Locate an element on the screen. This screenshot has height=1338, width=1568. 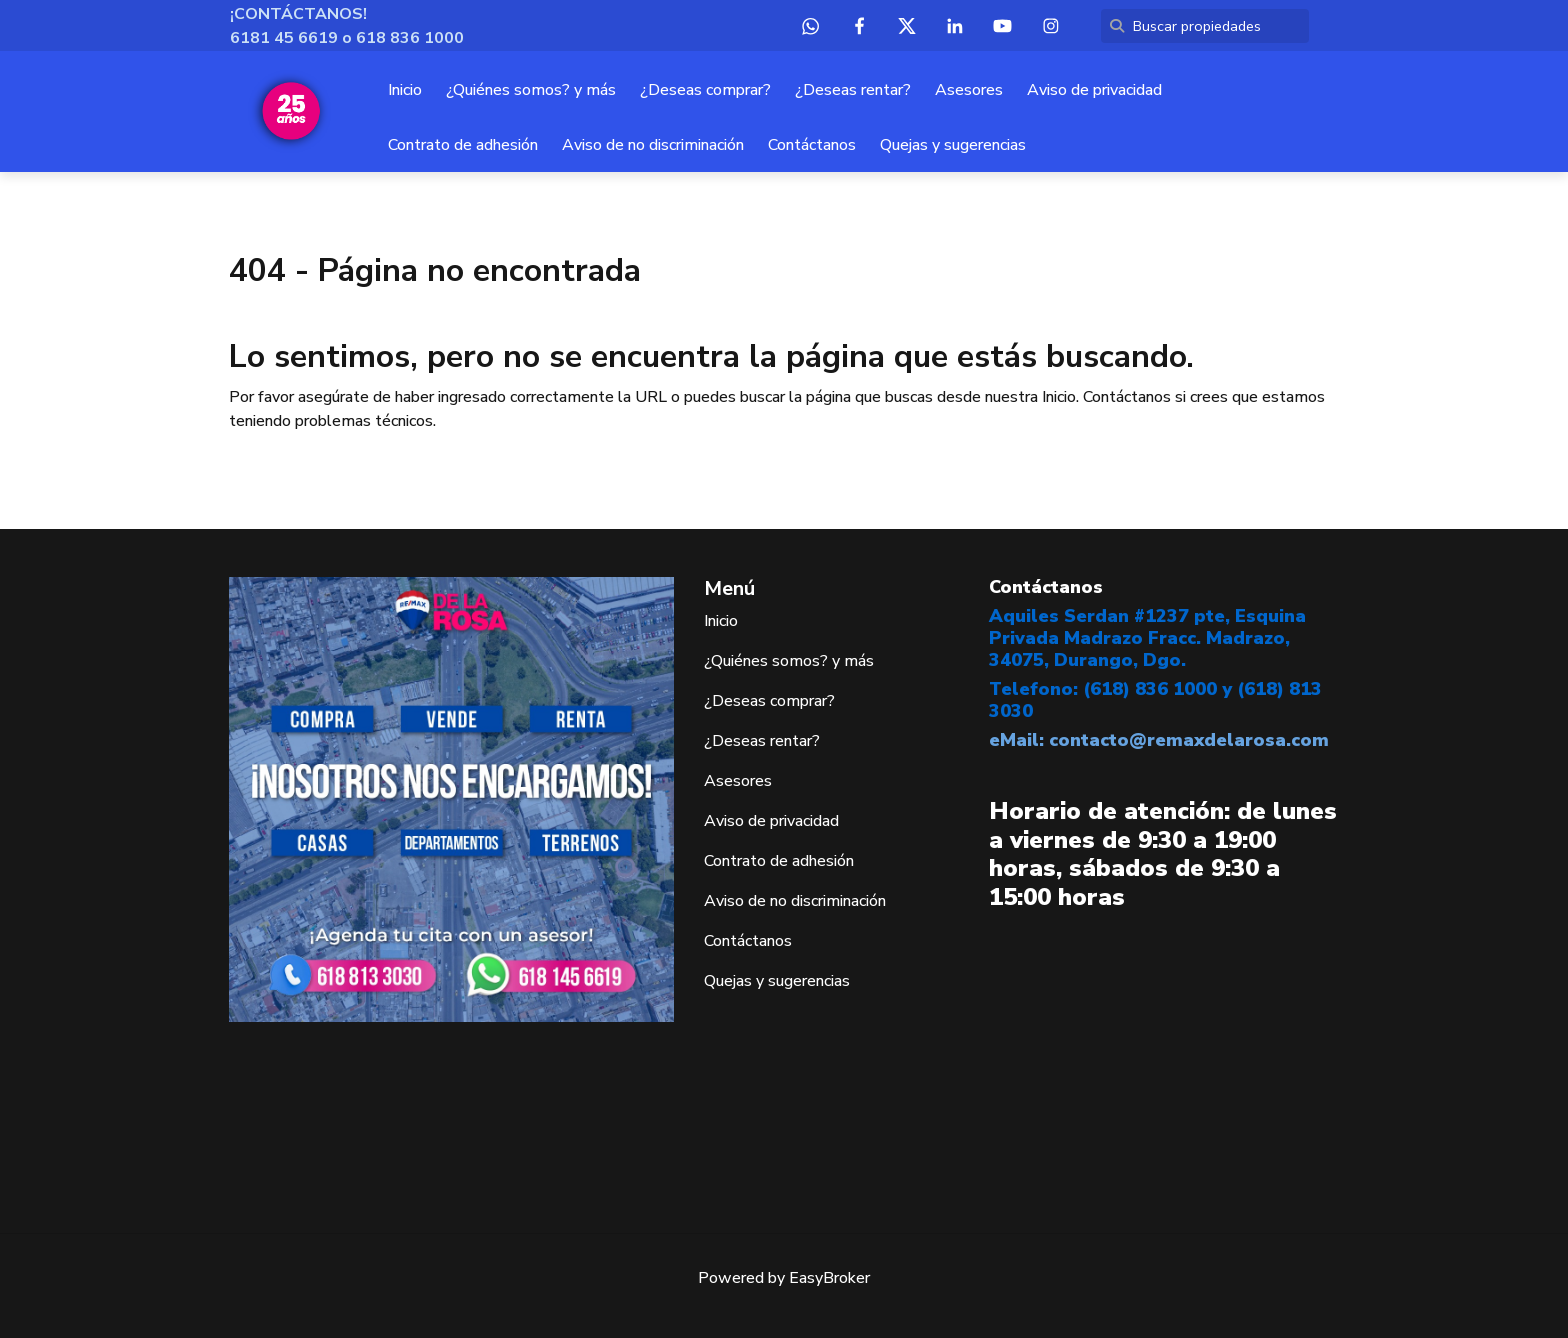
Contrato de adhesión is located at coordinates (463, 145).